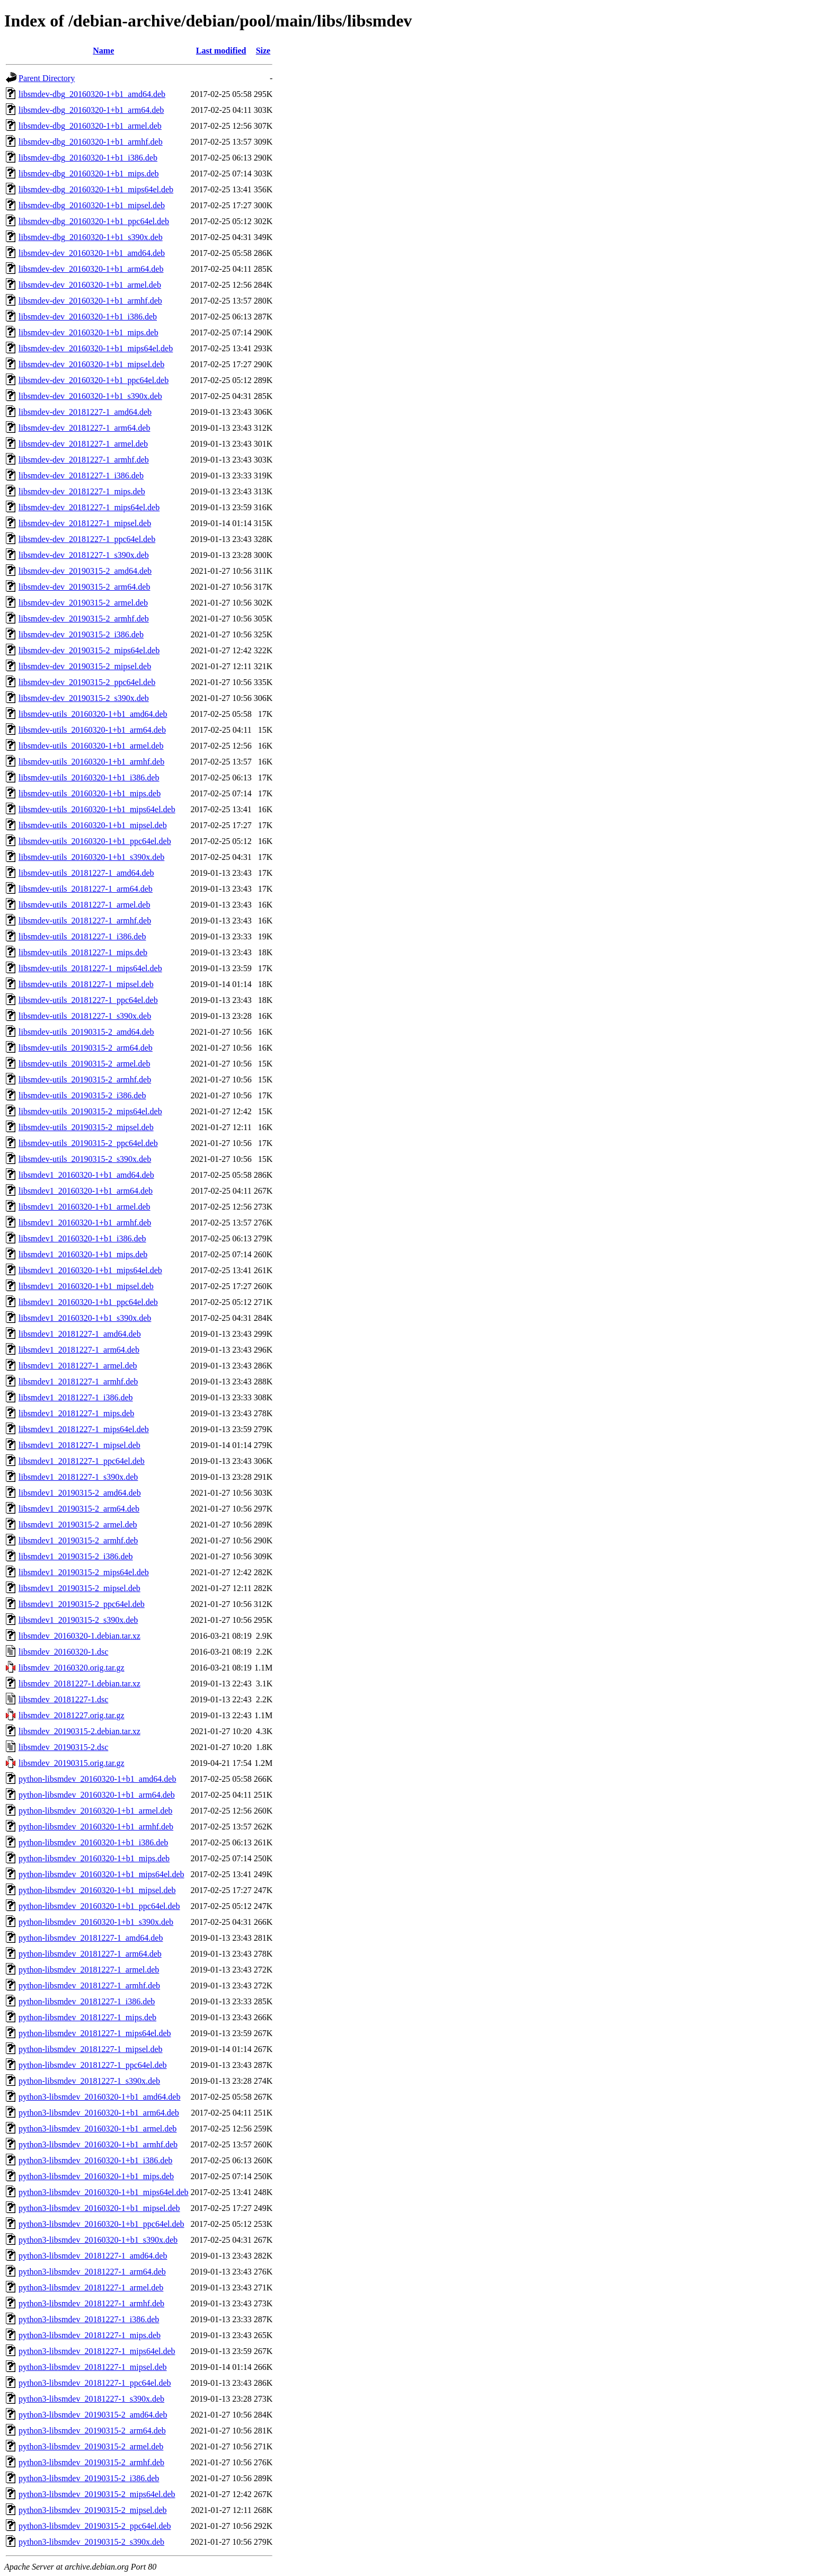 The width and height of the screenshot is (831, 2576). Describe the element at coordinates (89, 2080) in the screenshot. I see `python-libsmdev_20181227-1_s390x.deb` at that location.